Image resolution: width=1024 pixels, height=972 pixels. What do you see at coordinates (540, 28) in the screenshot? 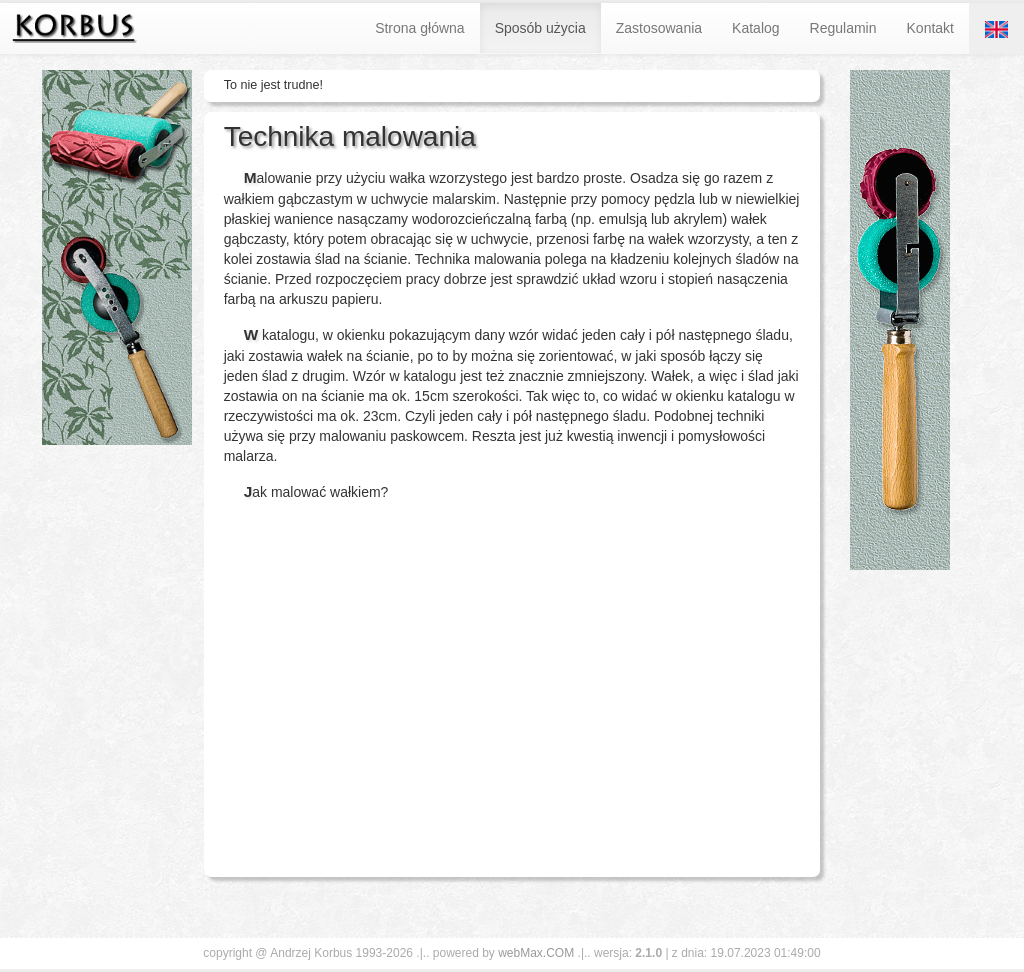
I see `Sposób użycia` at bounding box center [540, 28].